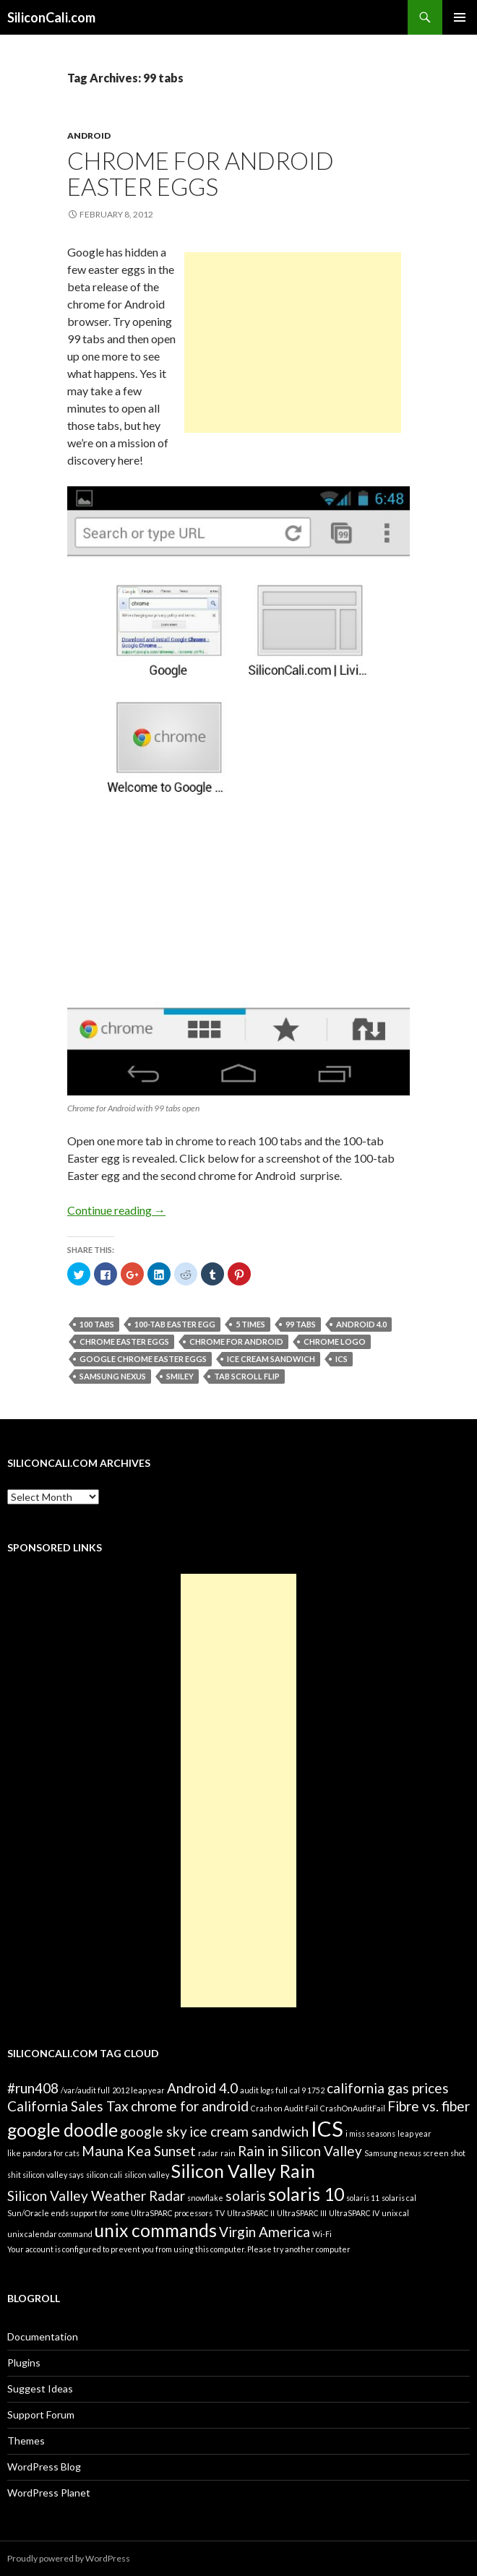  What do you see at coordinates (414, 2153) in the screenshot?
I see `Samsung nexus screen shot [Samsung nexus screen shot (1 item)]` at bounding box center [414, 2153].